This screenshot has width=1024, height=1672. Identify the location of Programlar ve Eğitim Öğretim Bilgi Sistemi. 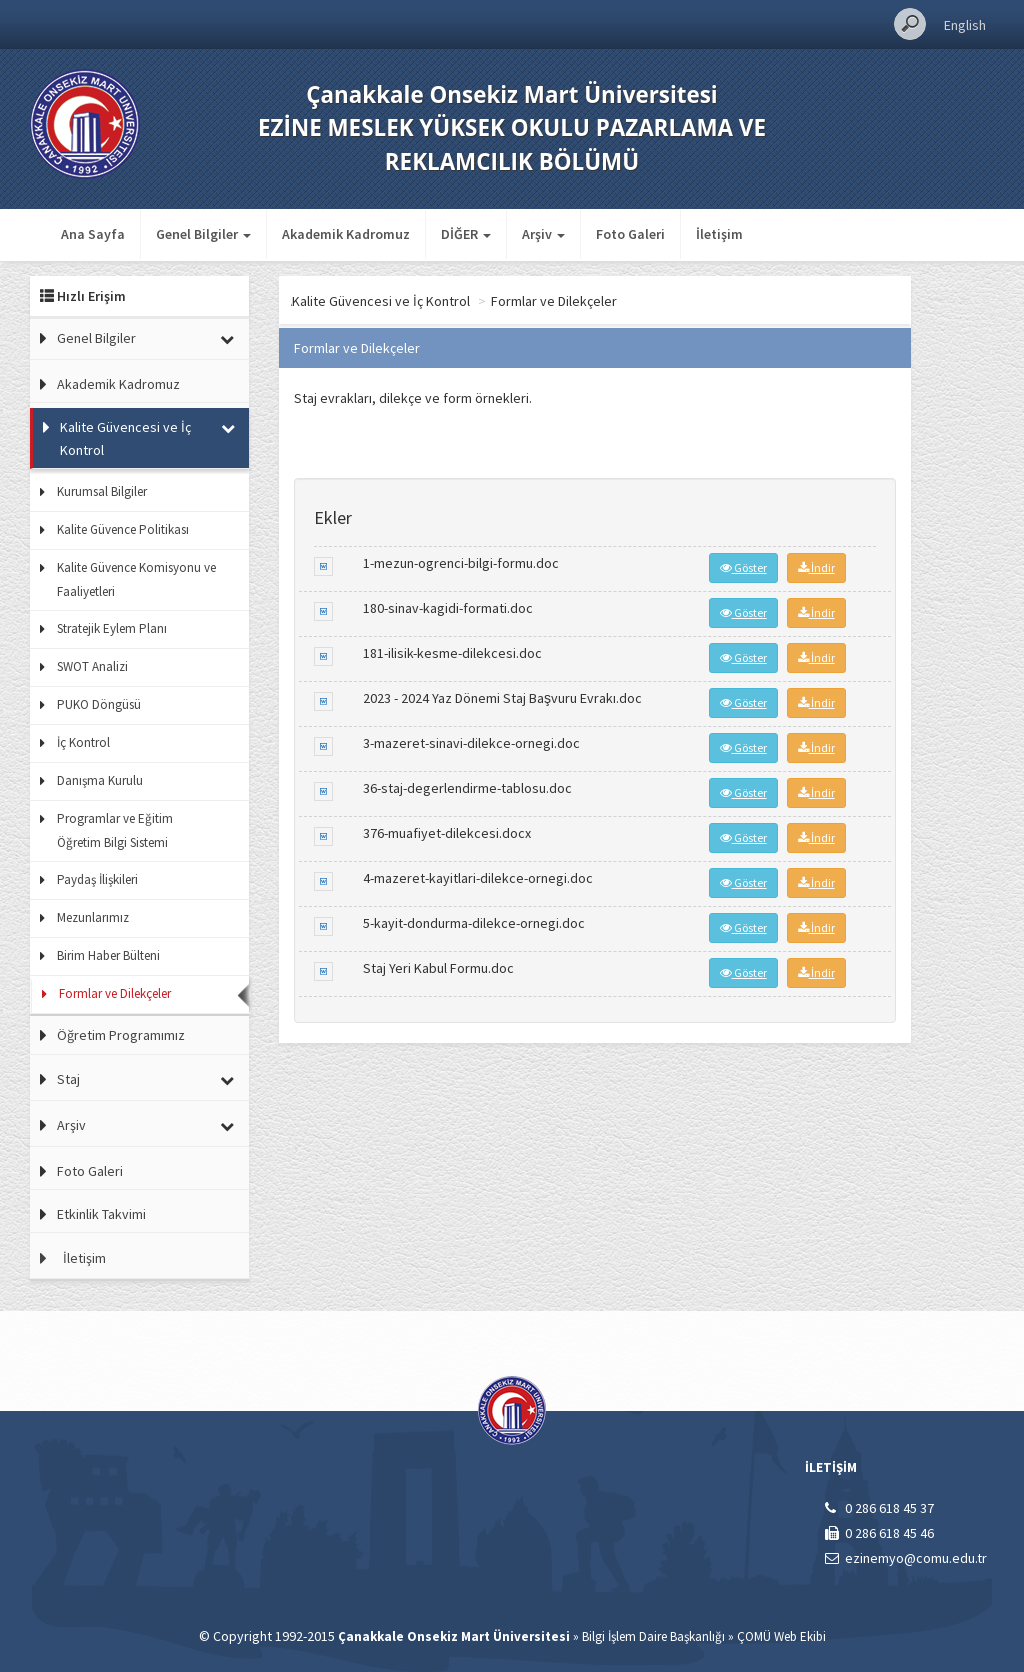
(115, 830).